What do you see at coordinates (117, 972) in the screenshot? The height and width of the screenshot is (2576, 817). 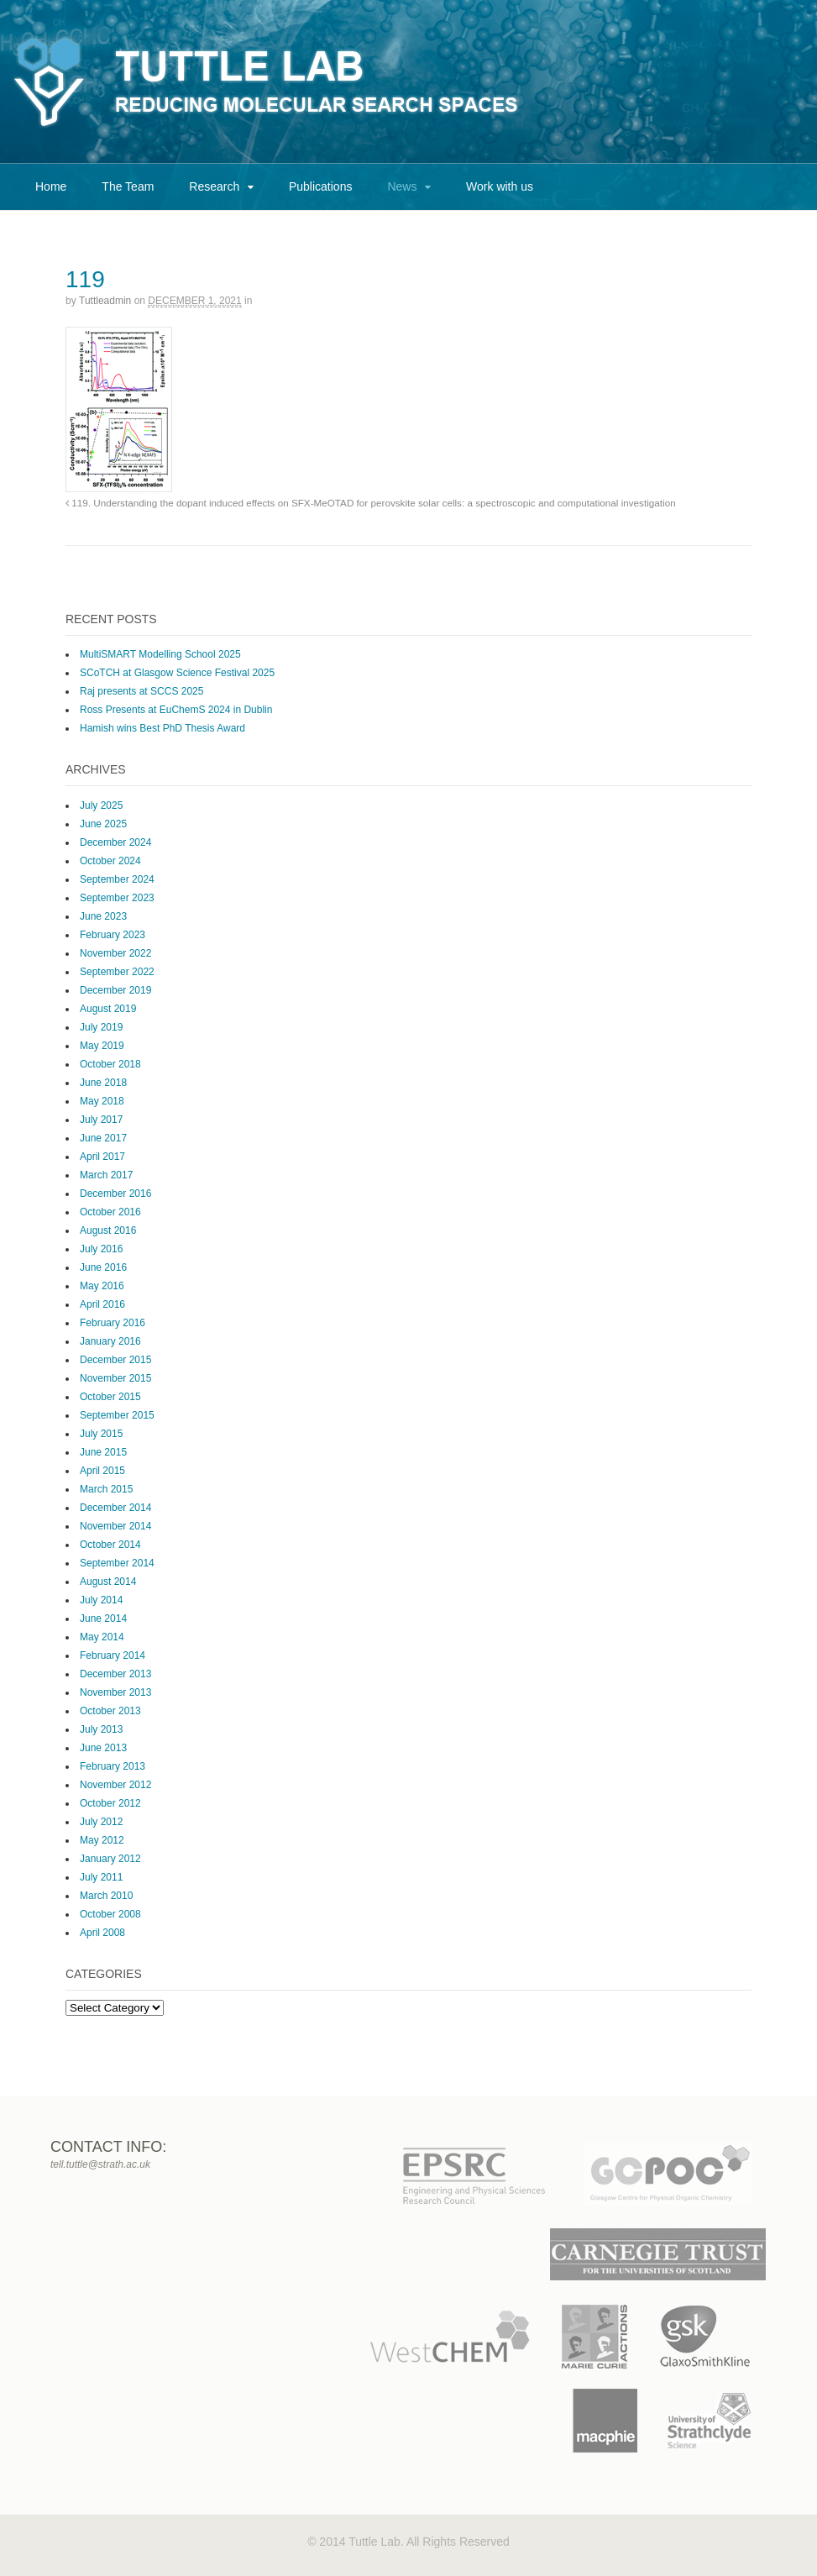 I see `September 2022` at bounding box center [117, 972].